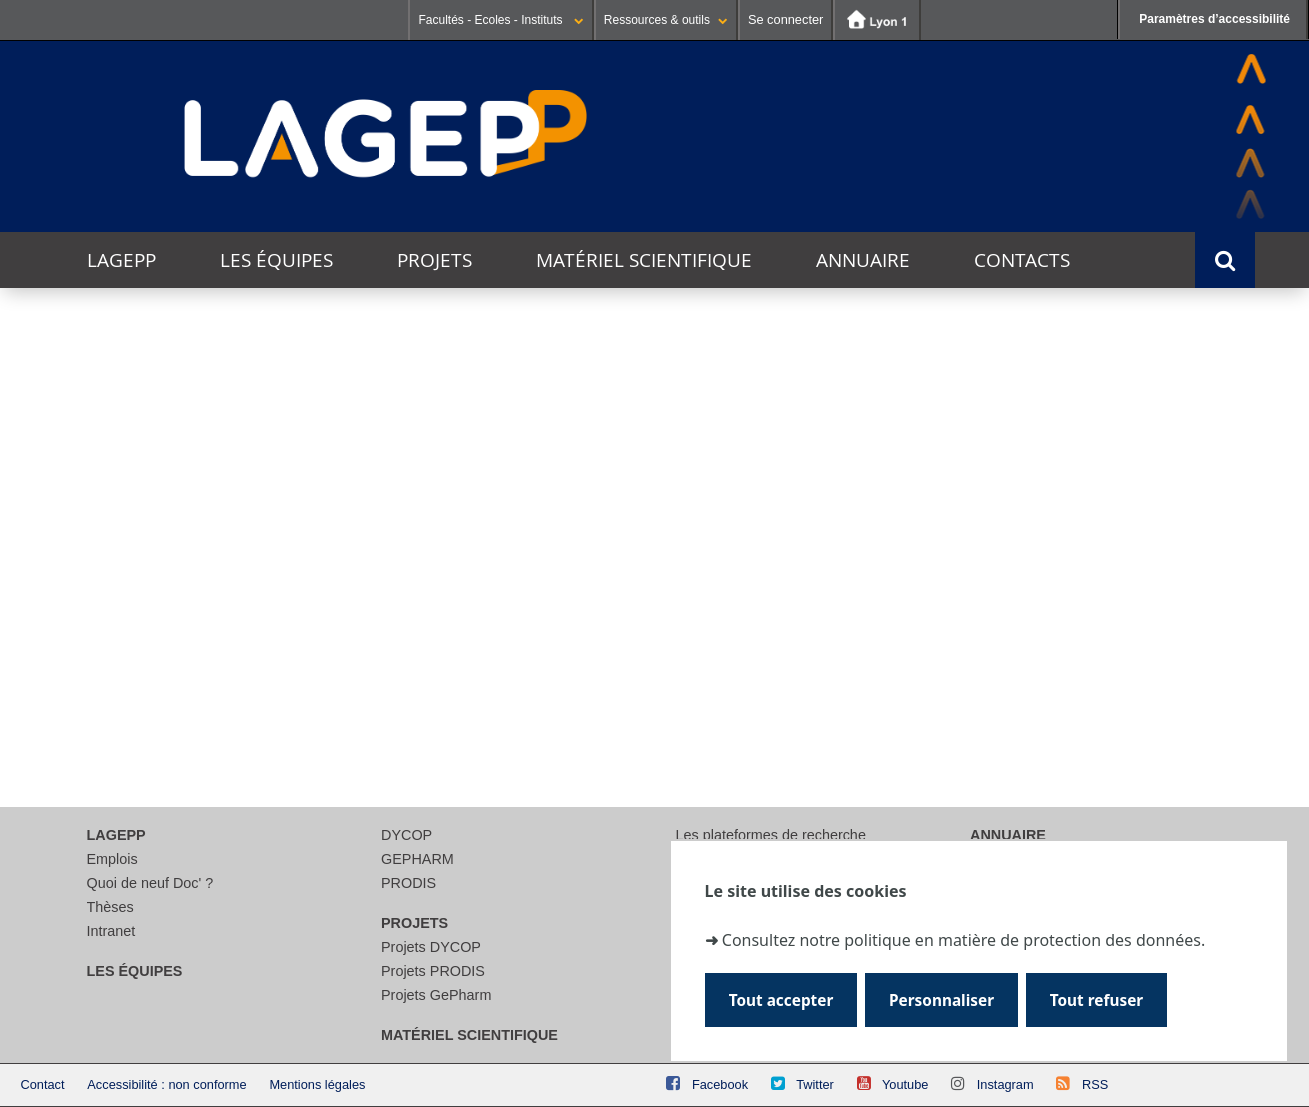  I want to click on Thèses, so click(110, 907).